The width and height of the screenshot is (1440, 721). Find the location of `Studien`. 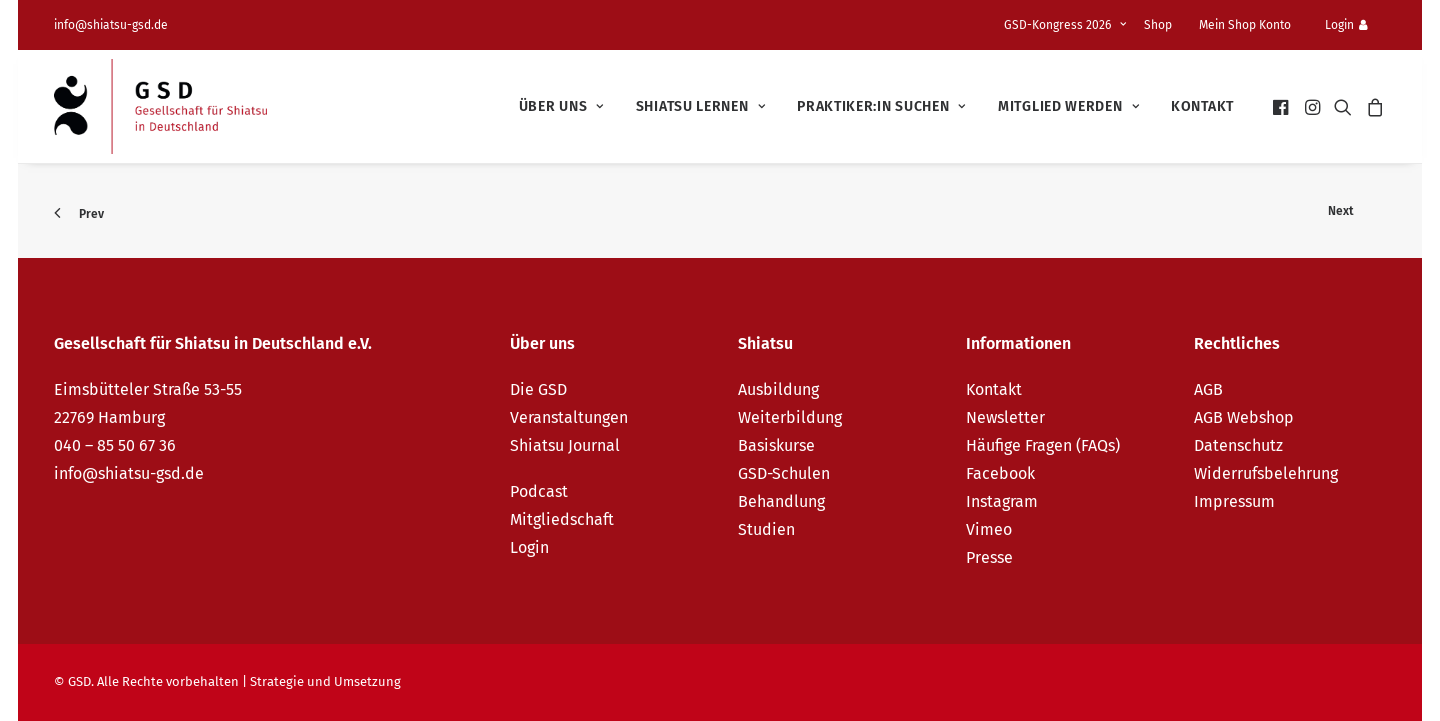

Studien is located at coordinates (766, 529).